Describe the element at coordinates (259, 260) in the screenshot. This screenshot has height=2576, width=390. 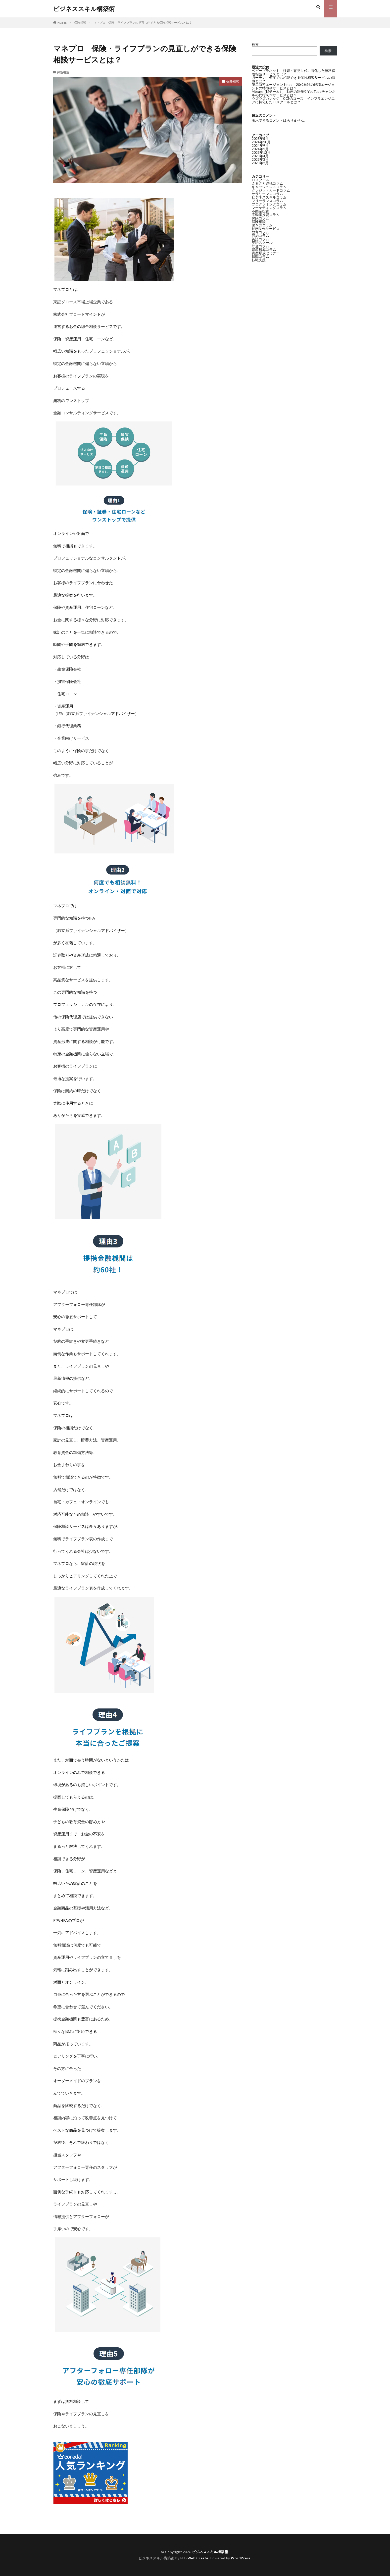
I see `転職支援` at that location.